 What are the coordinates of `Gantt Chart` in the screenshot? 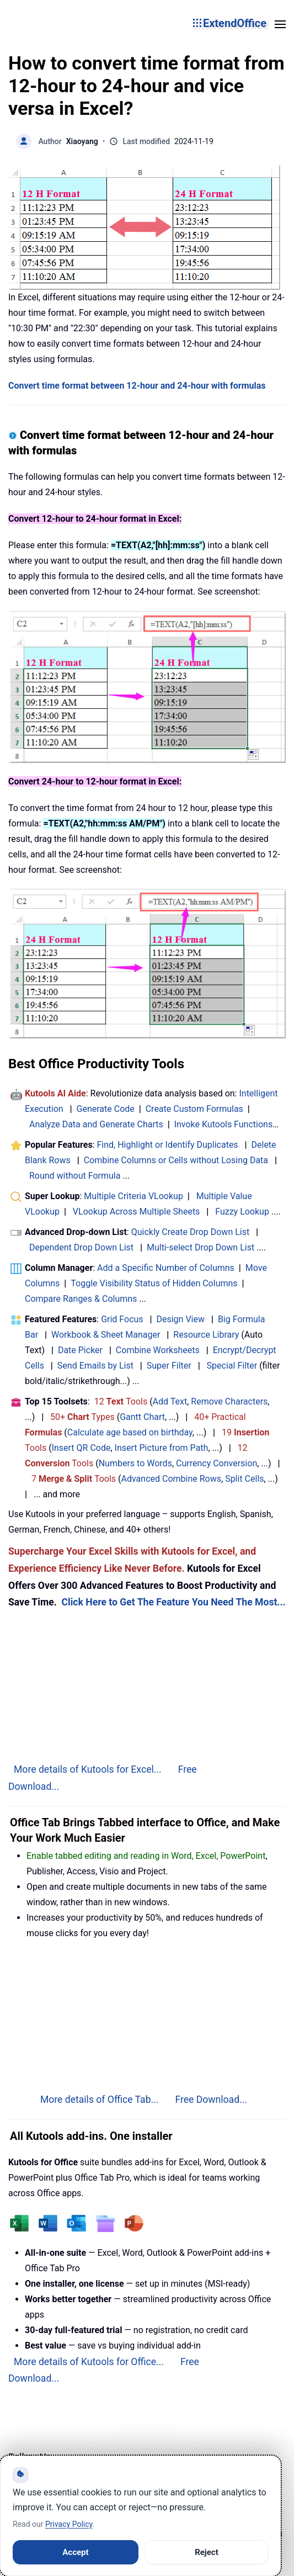 It's located at (142, 1417).